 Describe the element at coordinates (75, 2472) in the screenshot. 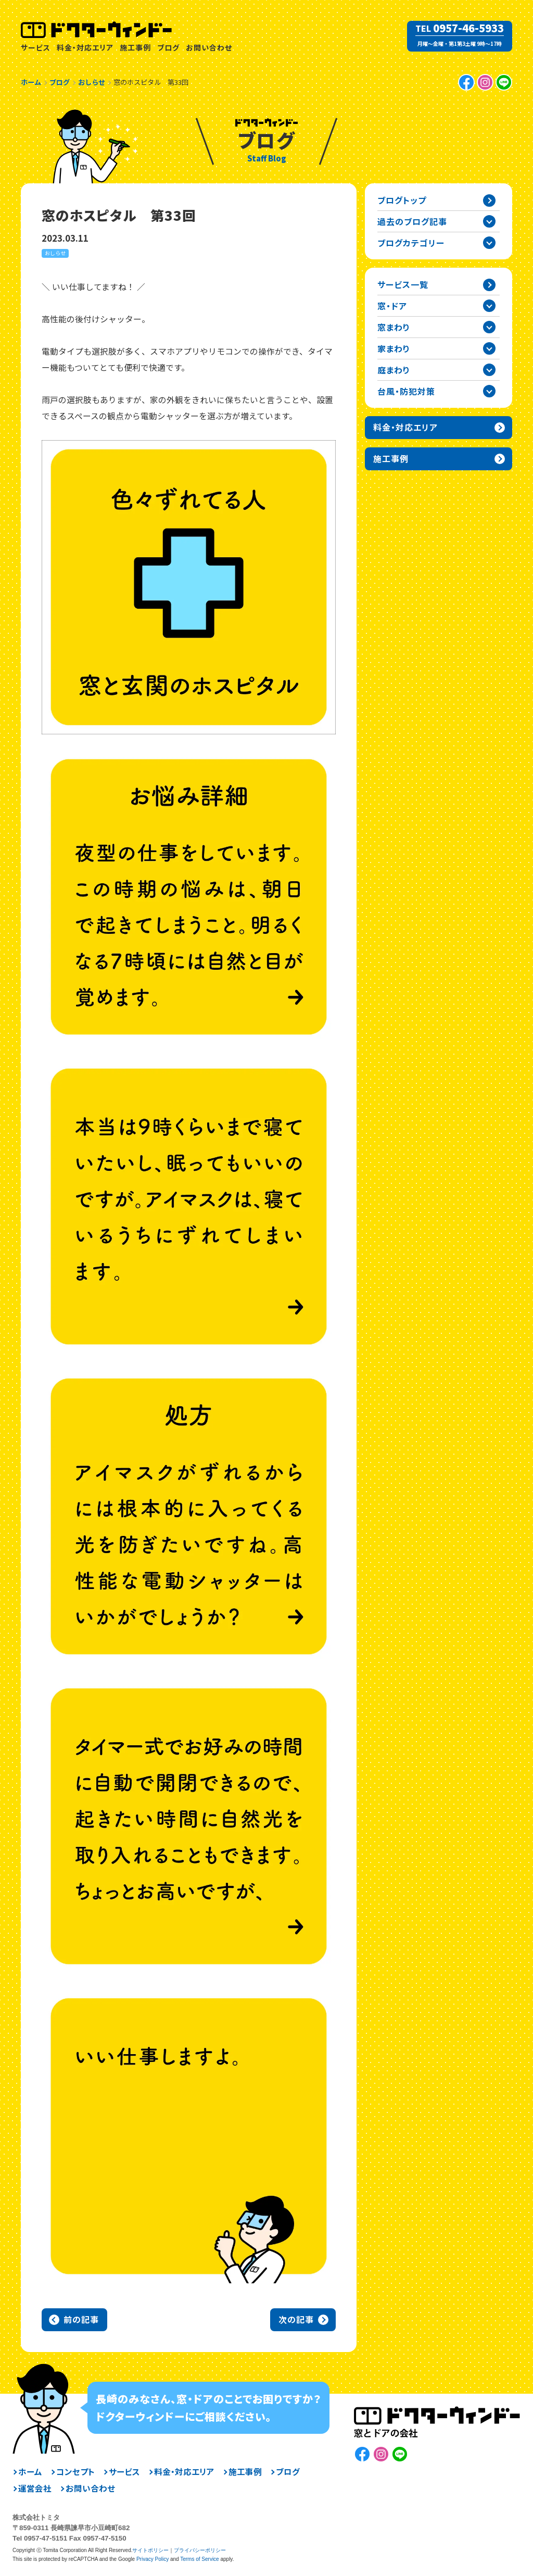

I see `コンセプト` at that location.